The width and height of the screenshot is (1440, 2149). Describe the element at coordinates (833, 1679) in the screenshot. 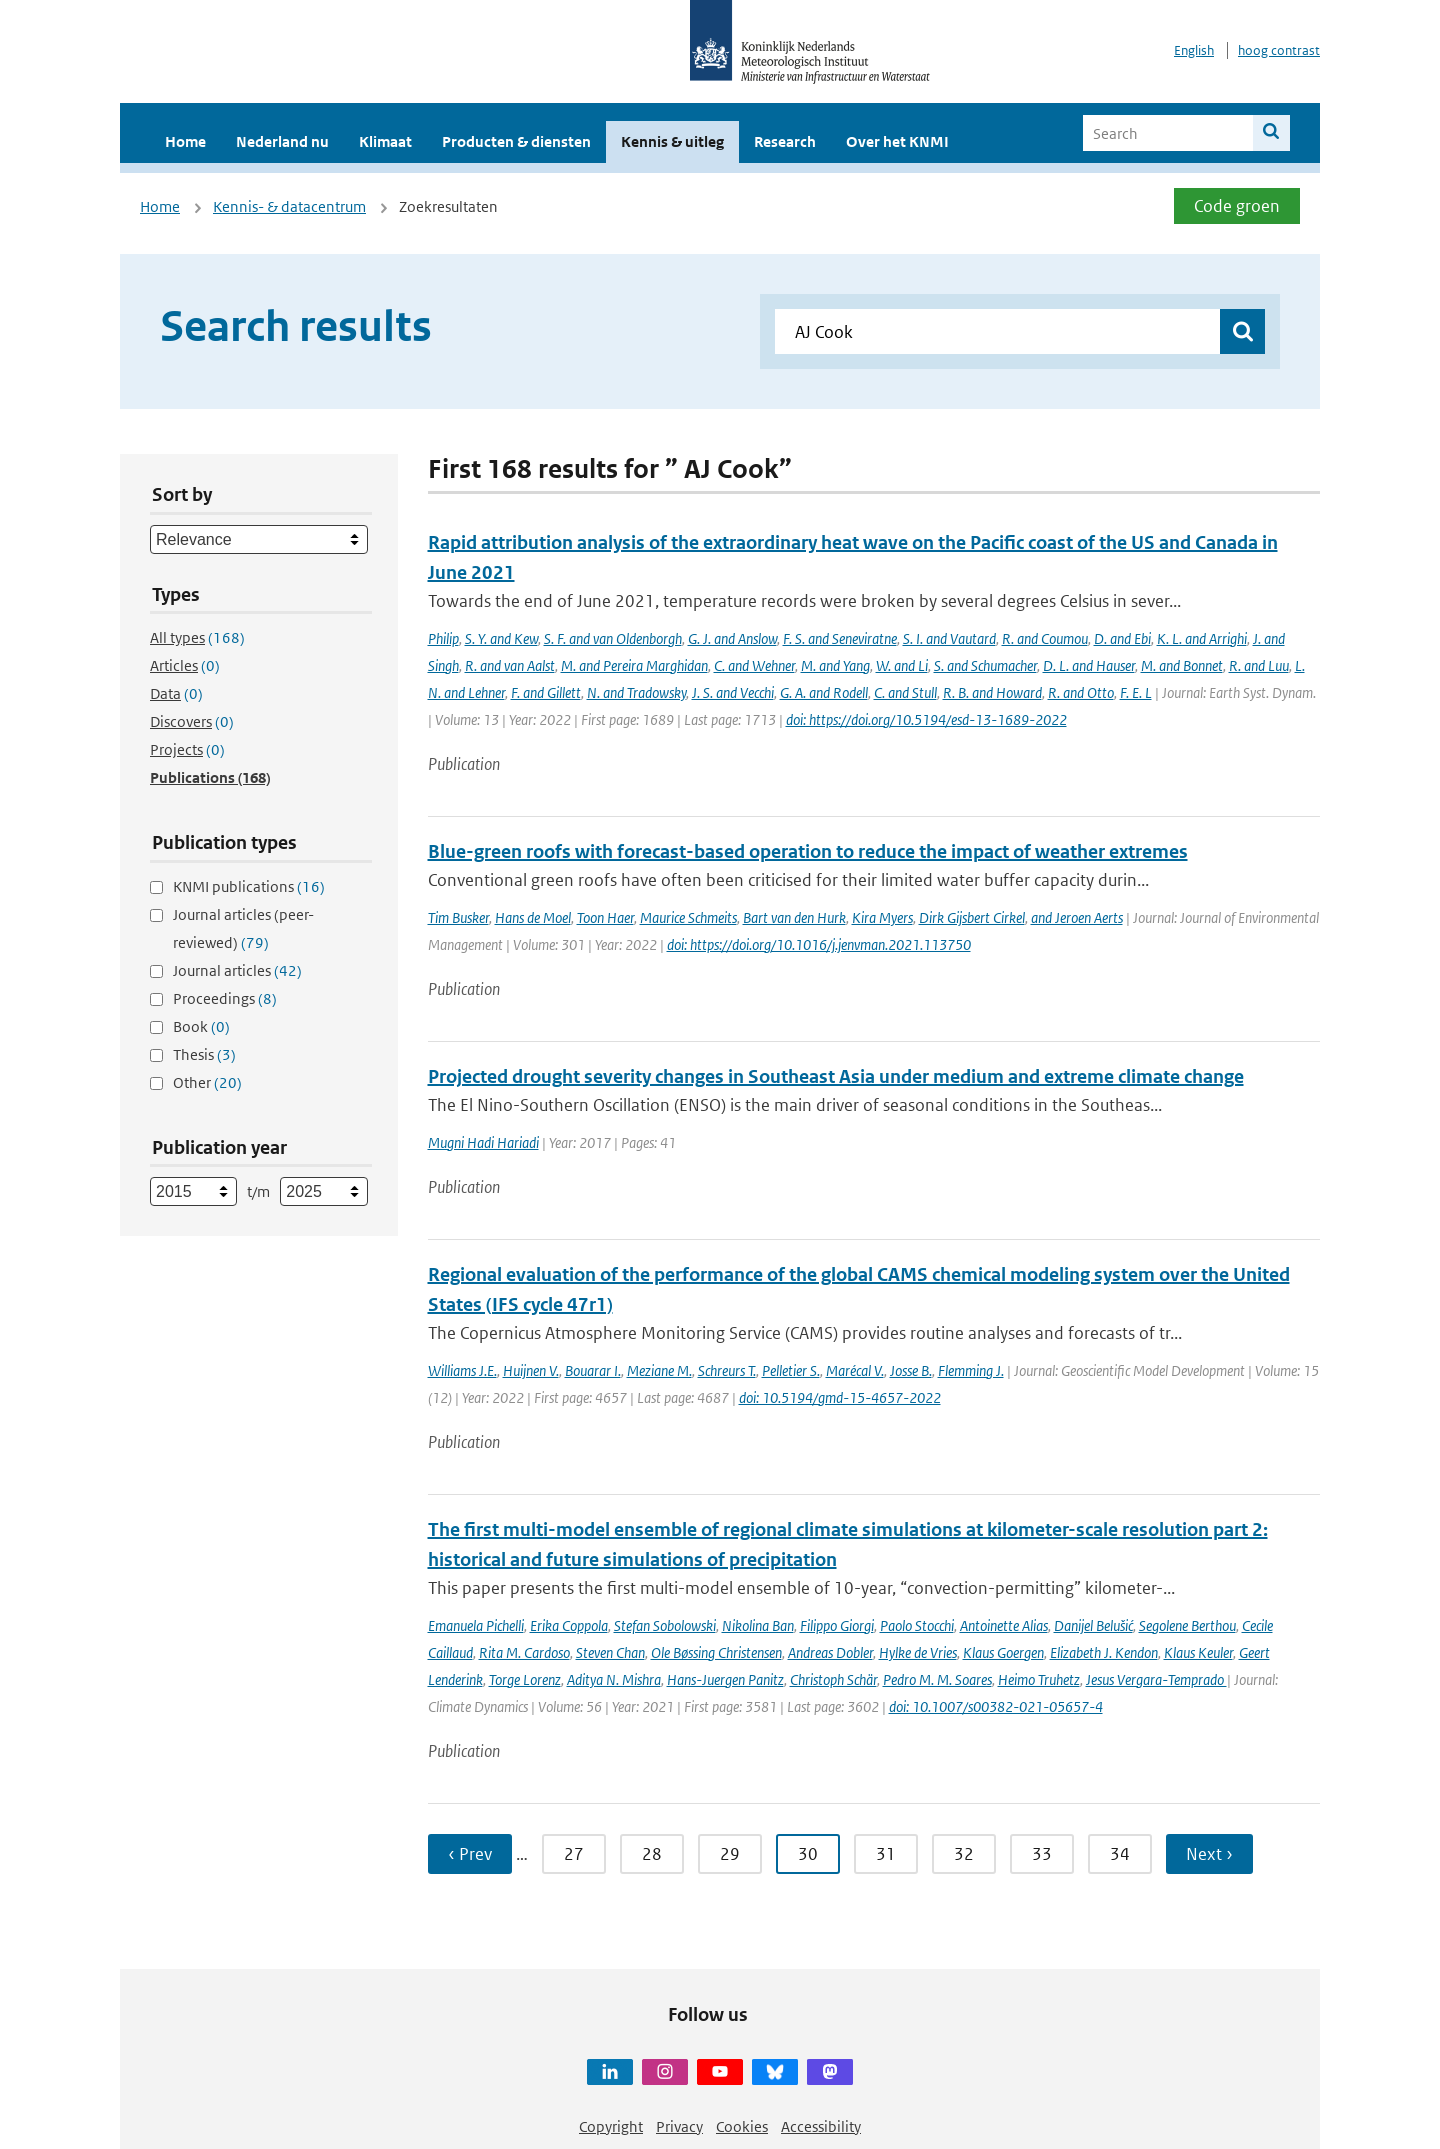

I see `Christoph Schär` at that location.